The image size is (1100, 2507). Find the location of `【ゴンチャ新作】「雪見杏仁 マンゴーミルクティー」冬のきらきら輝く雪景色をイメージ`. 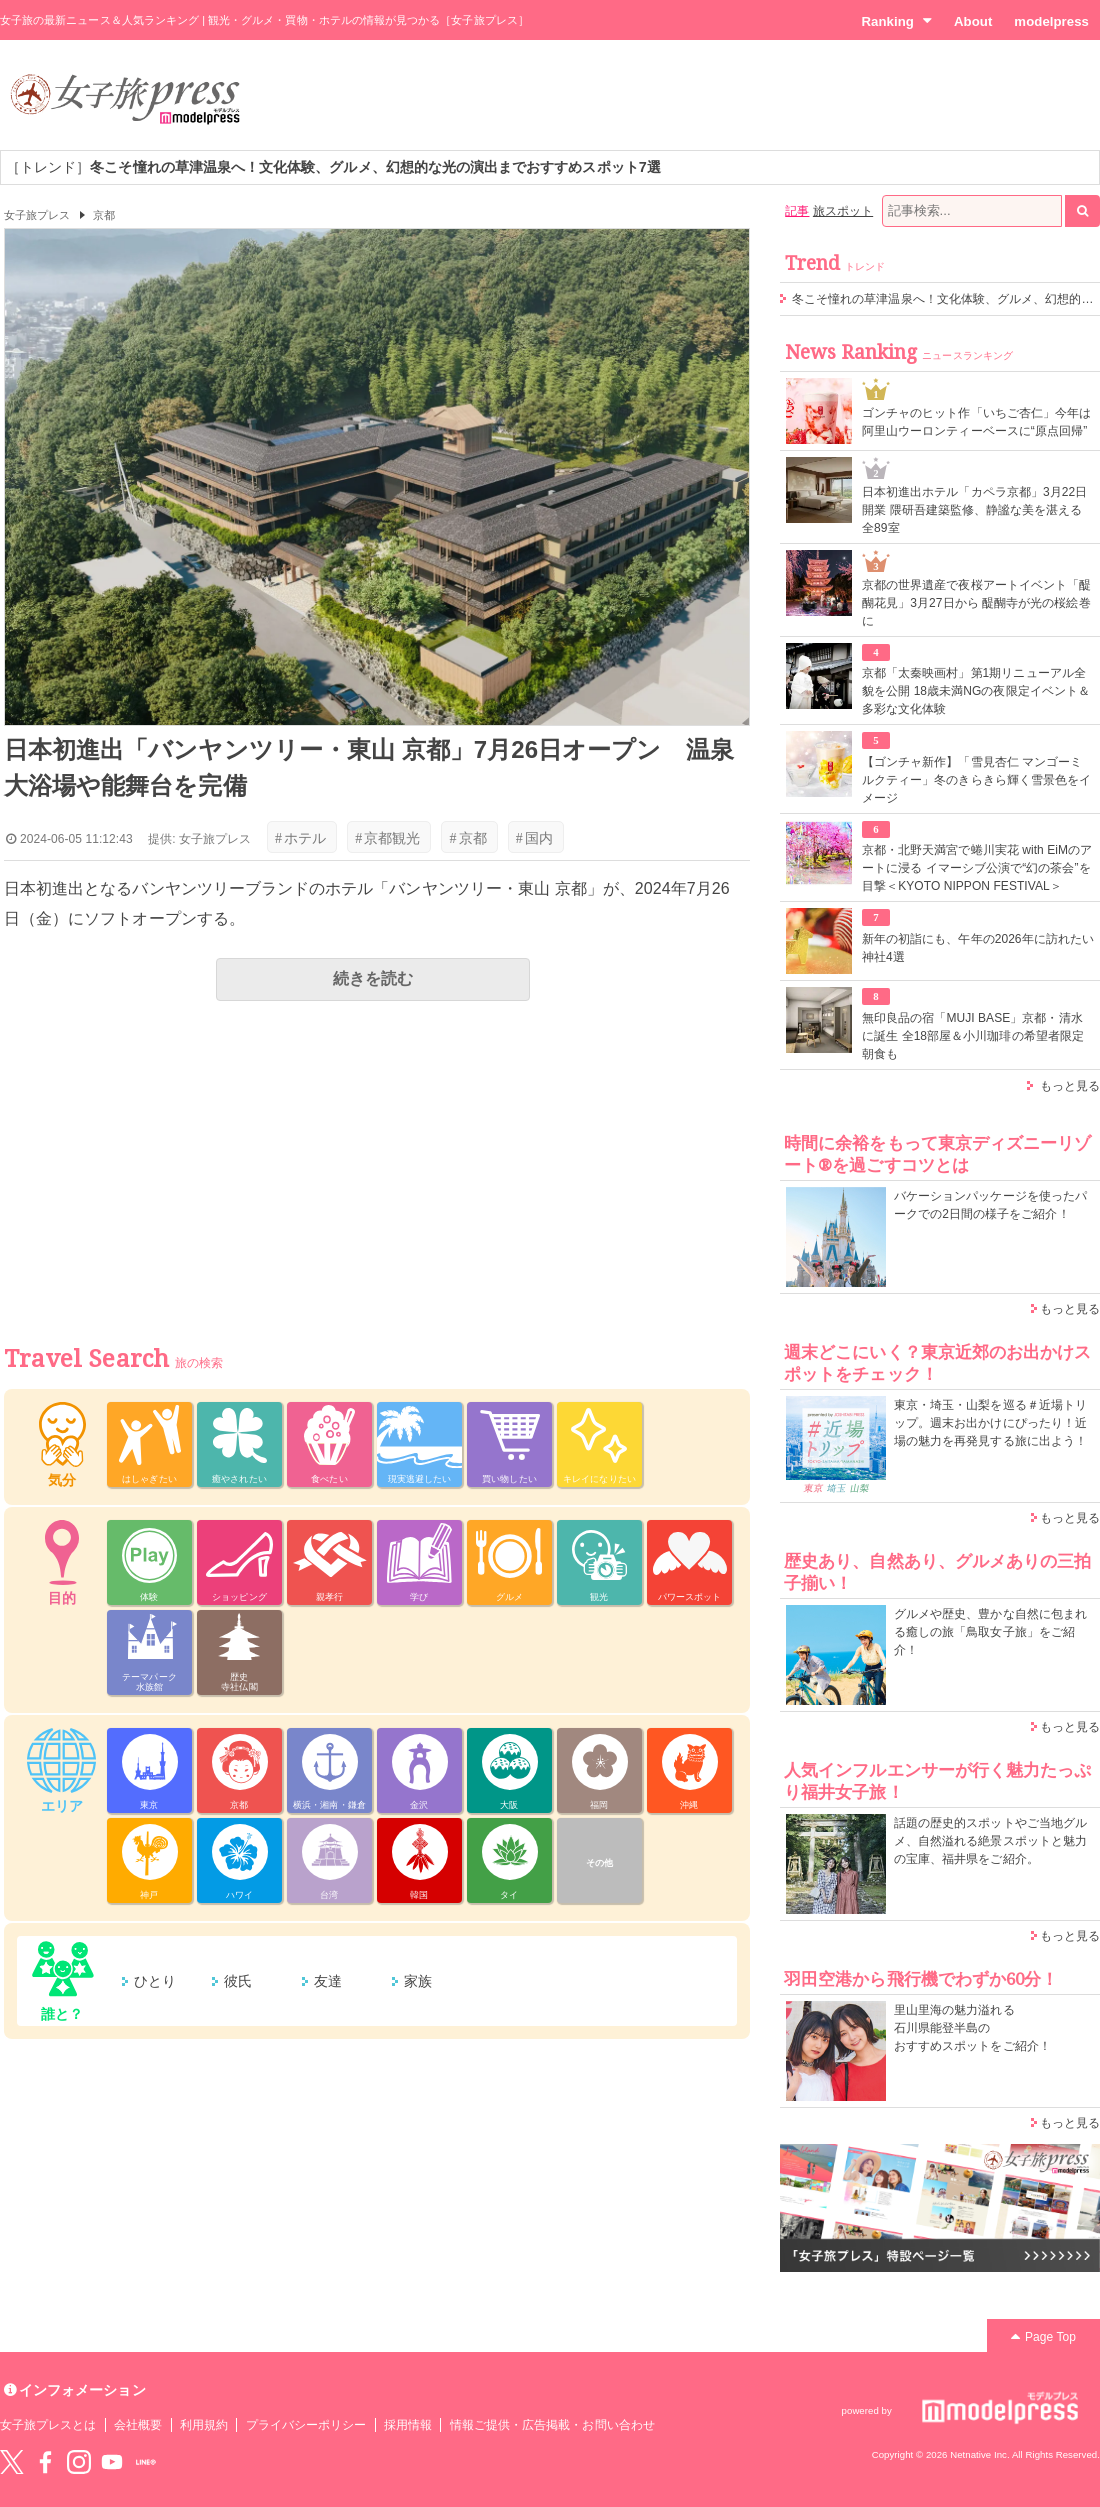

【ゴンチャ新作】「雪見杏仁 マンゴーミルクティー」冬のきらきら輝く雪景色をイメージ is located at coordinates (976, 780).